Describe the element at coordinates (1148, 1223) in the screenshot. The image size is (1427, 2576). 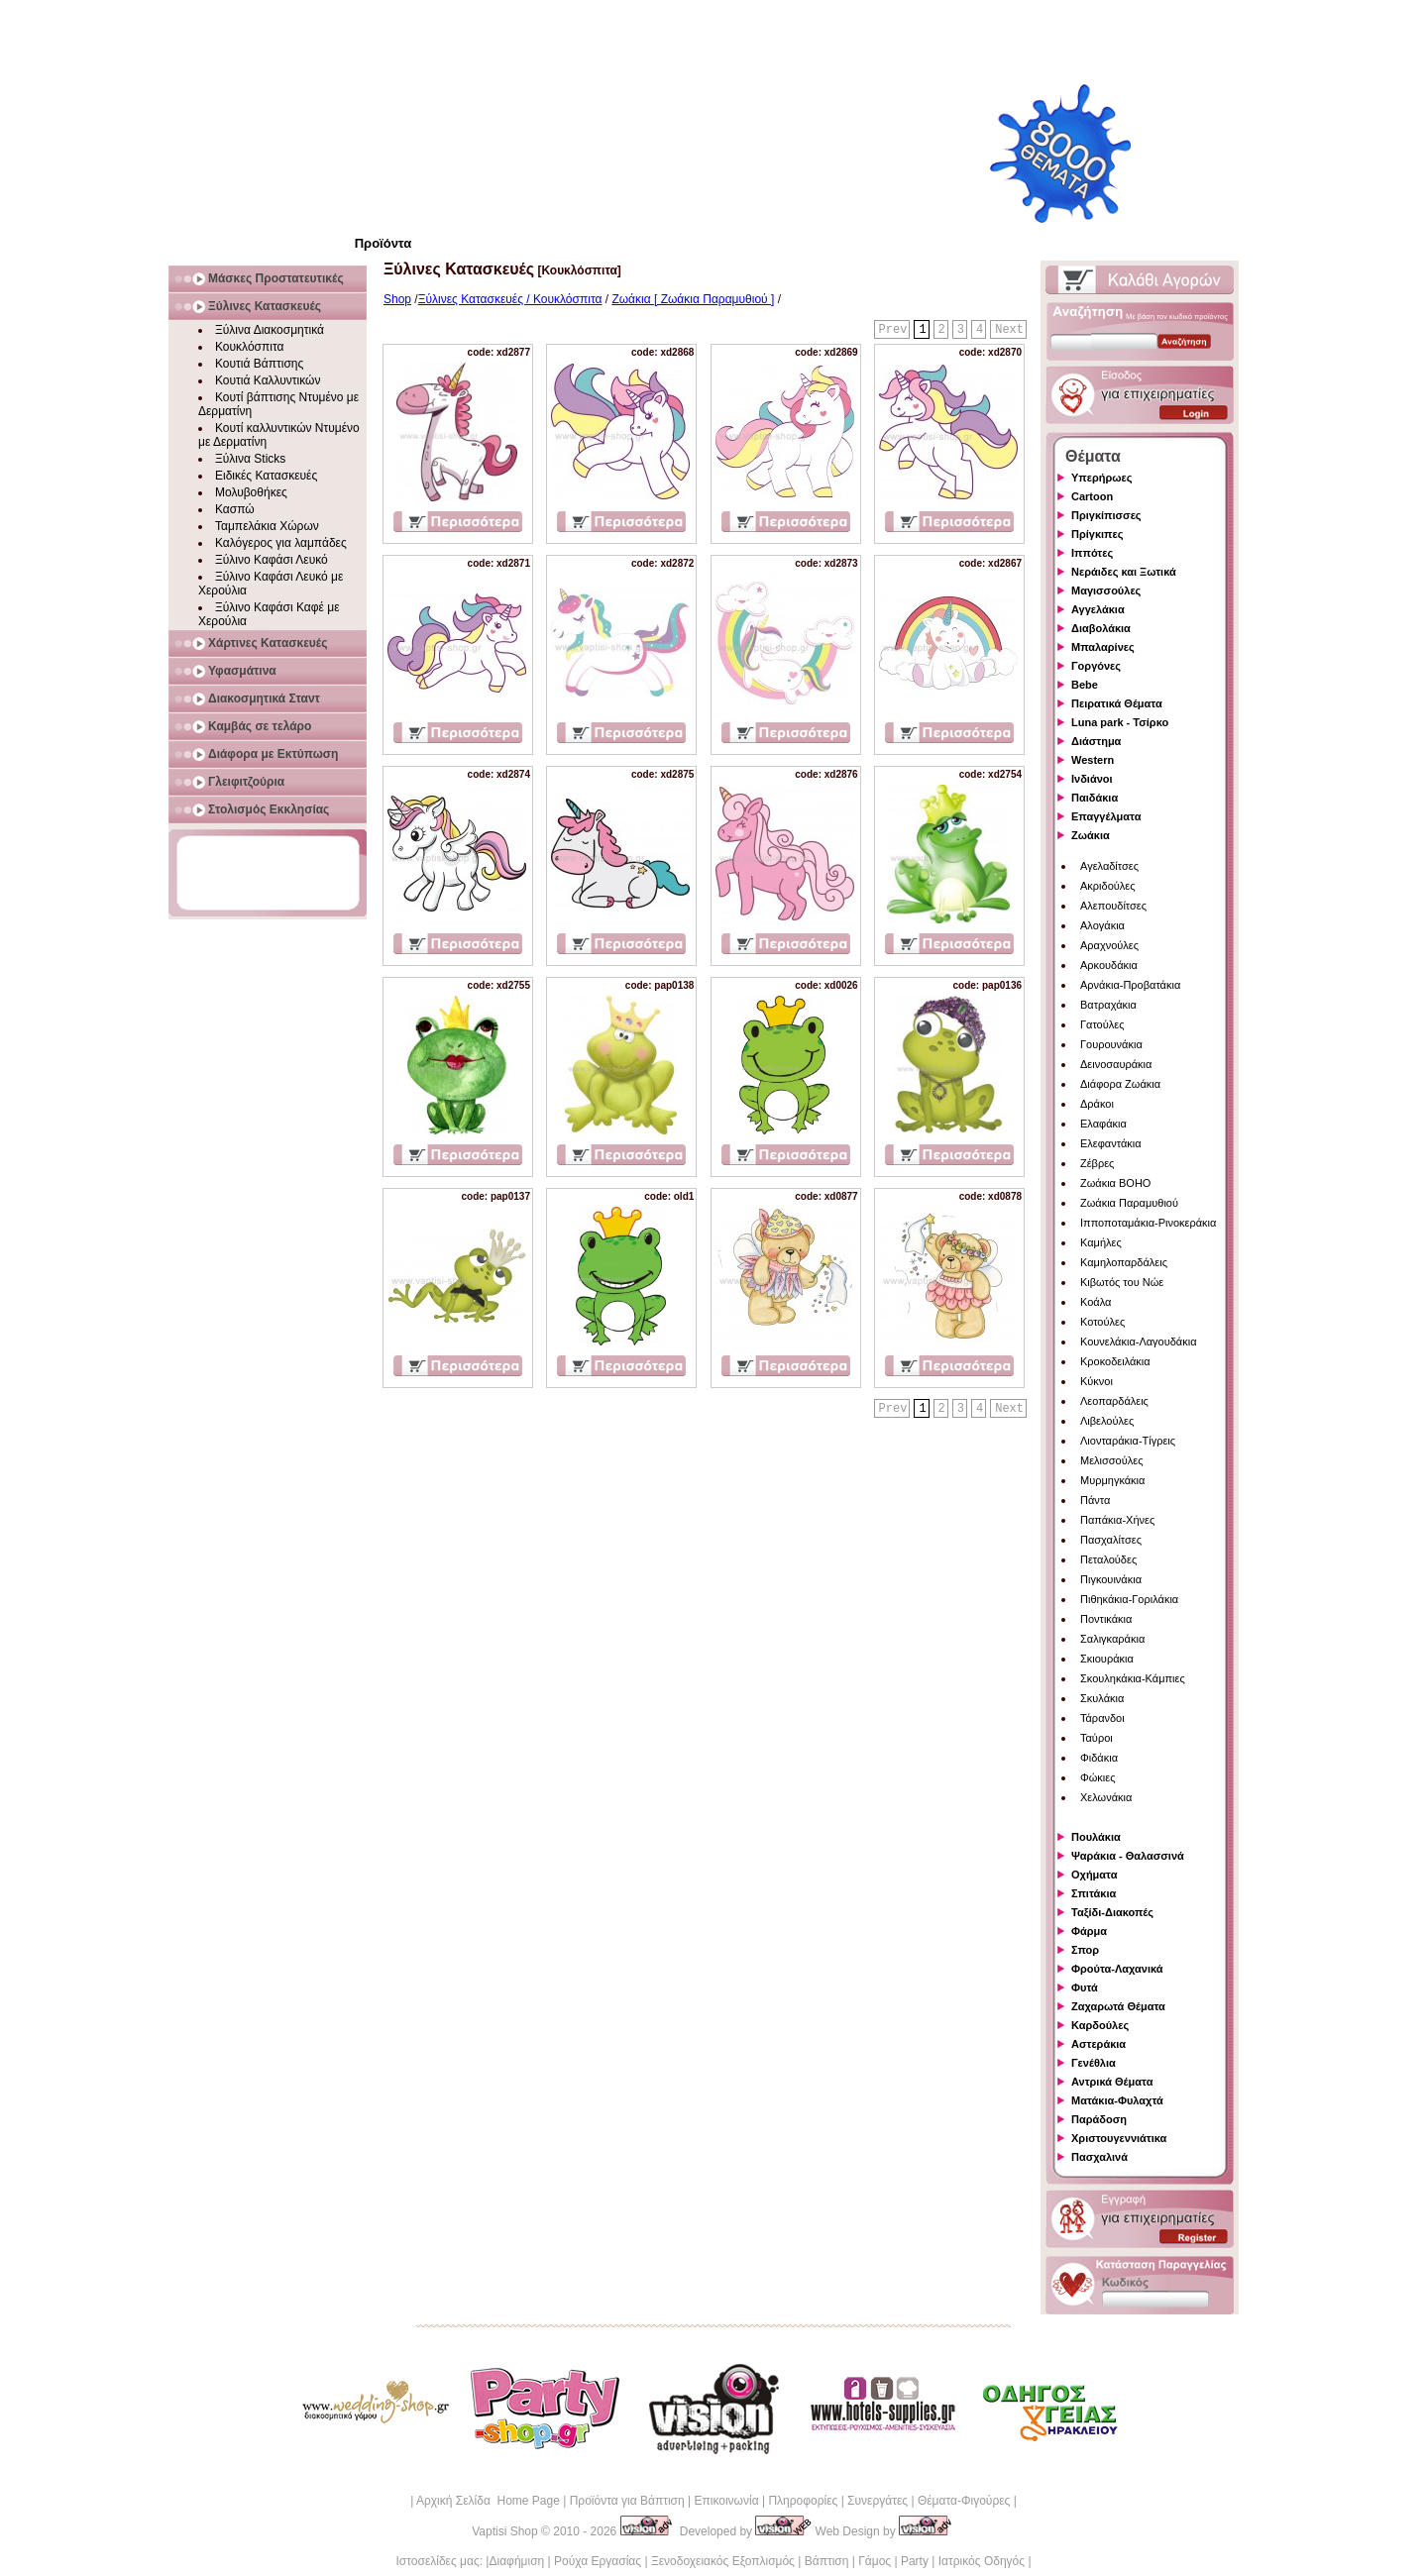
I see `Ιπποποταμάκια-Ρινοκεράκια` at that location.